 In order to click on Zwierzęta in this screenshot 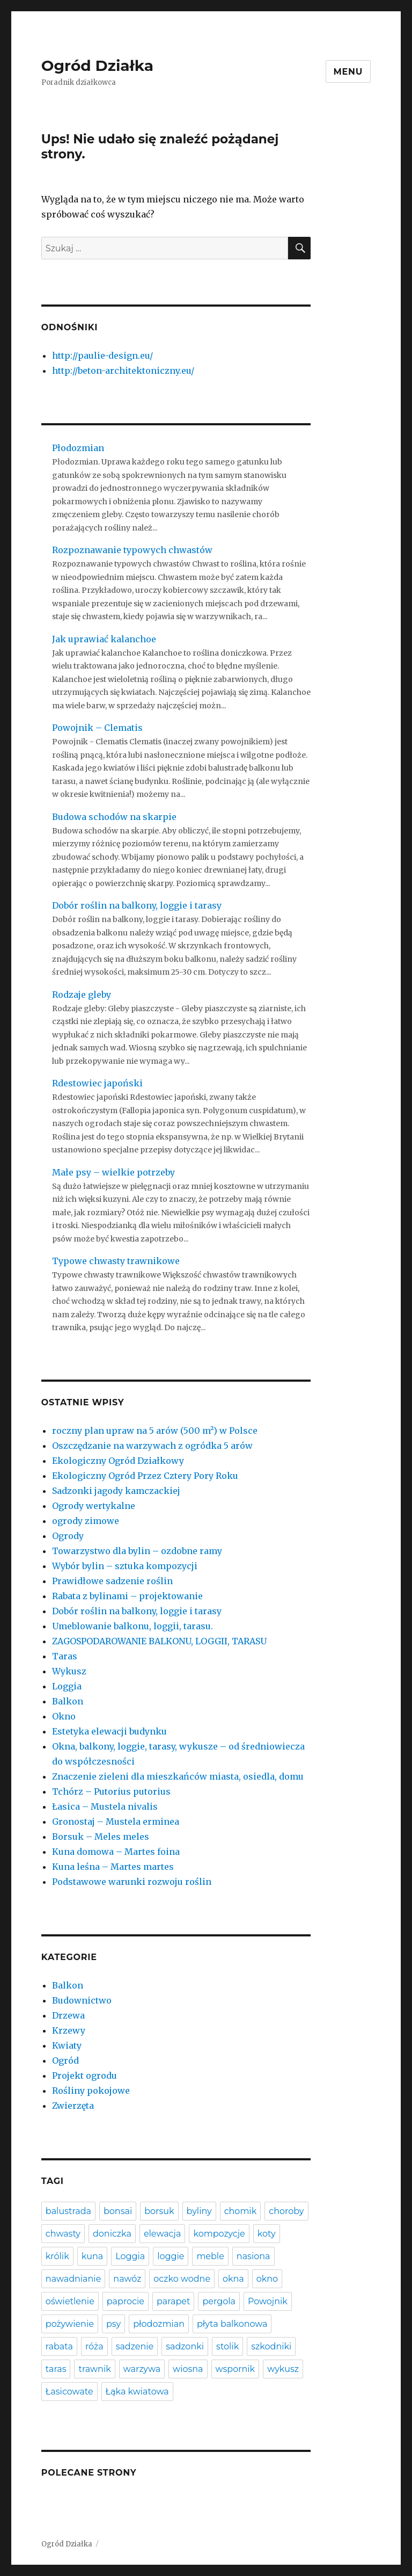, I will do `click(73, 2105)`.